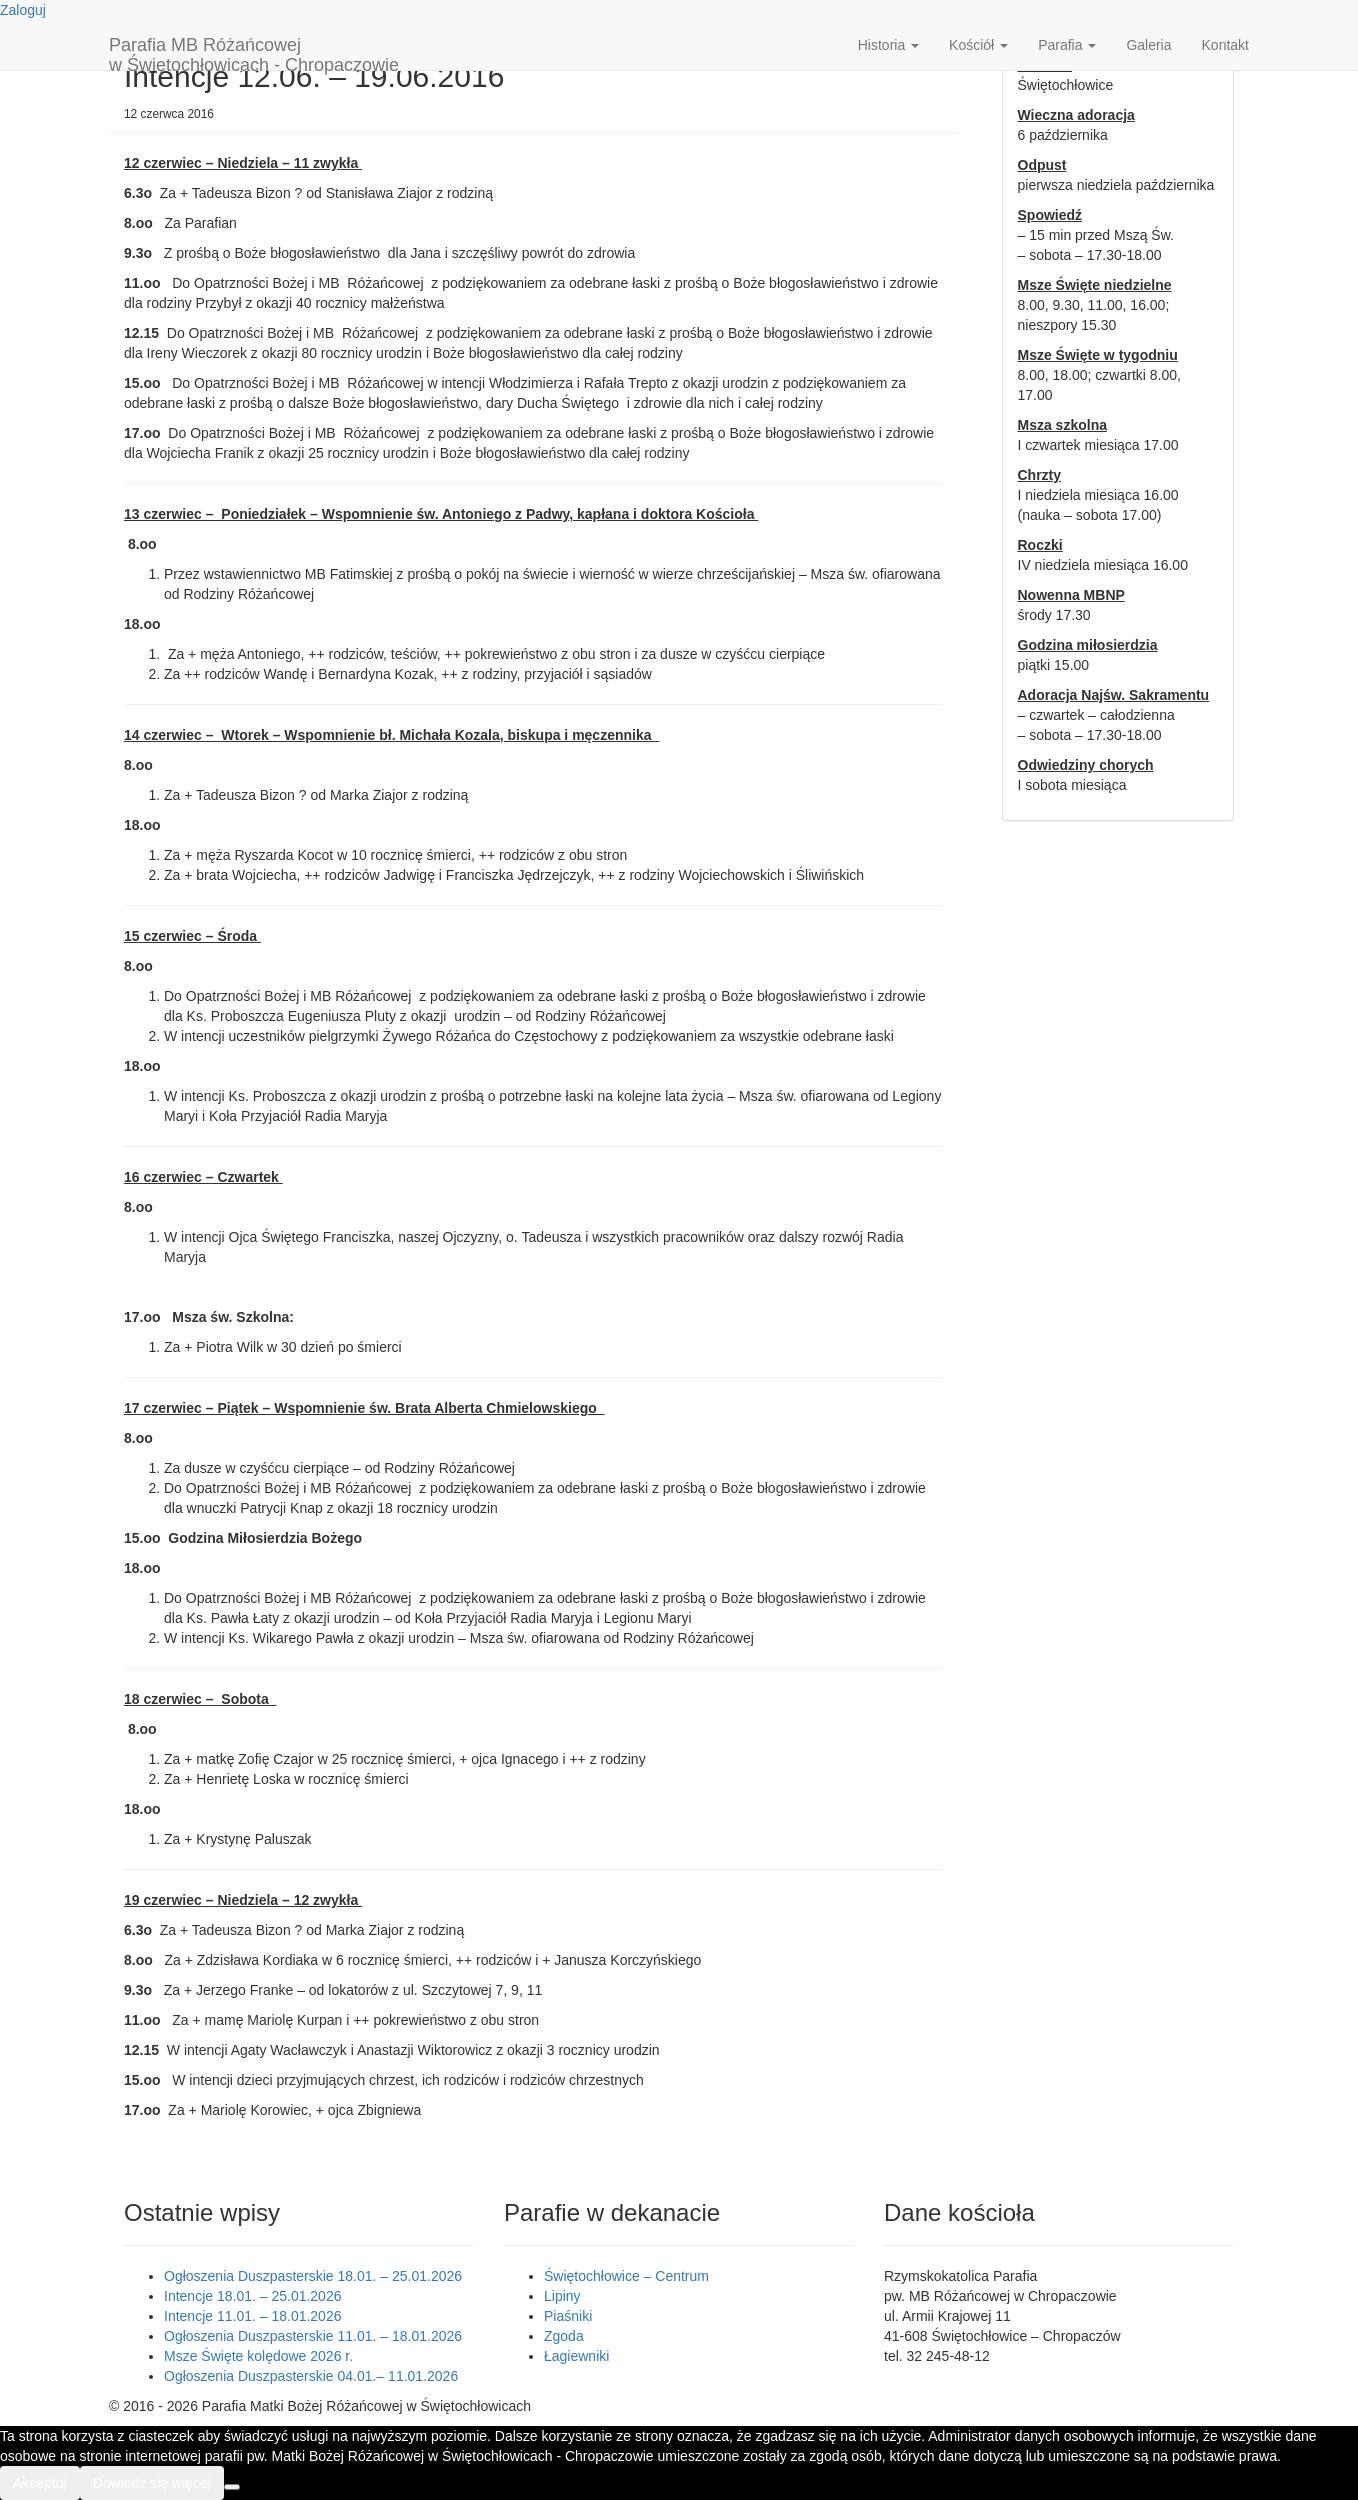  Describe the element at coordinates (626, 2276) in the screenshot. I see `Świętochłowice – Centrum` at that location.